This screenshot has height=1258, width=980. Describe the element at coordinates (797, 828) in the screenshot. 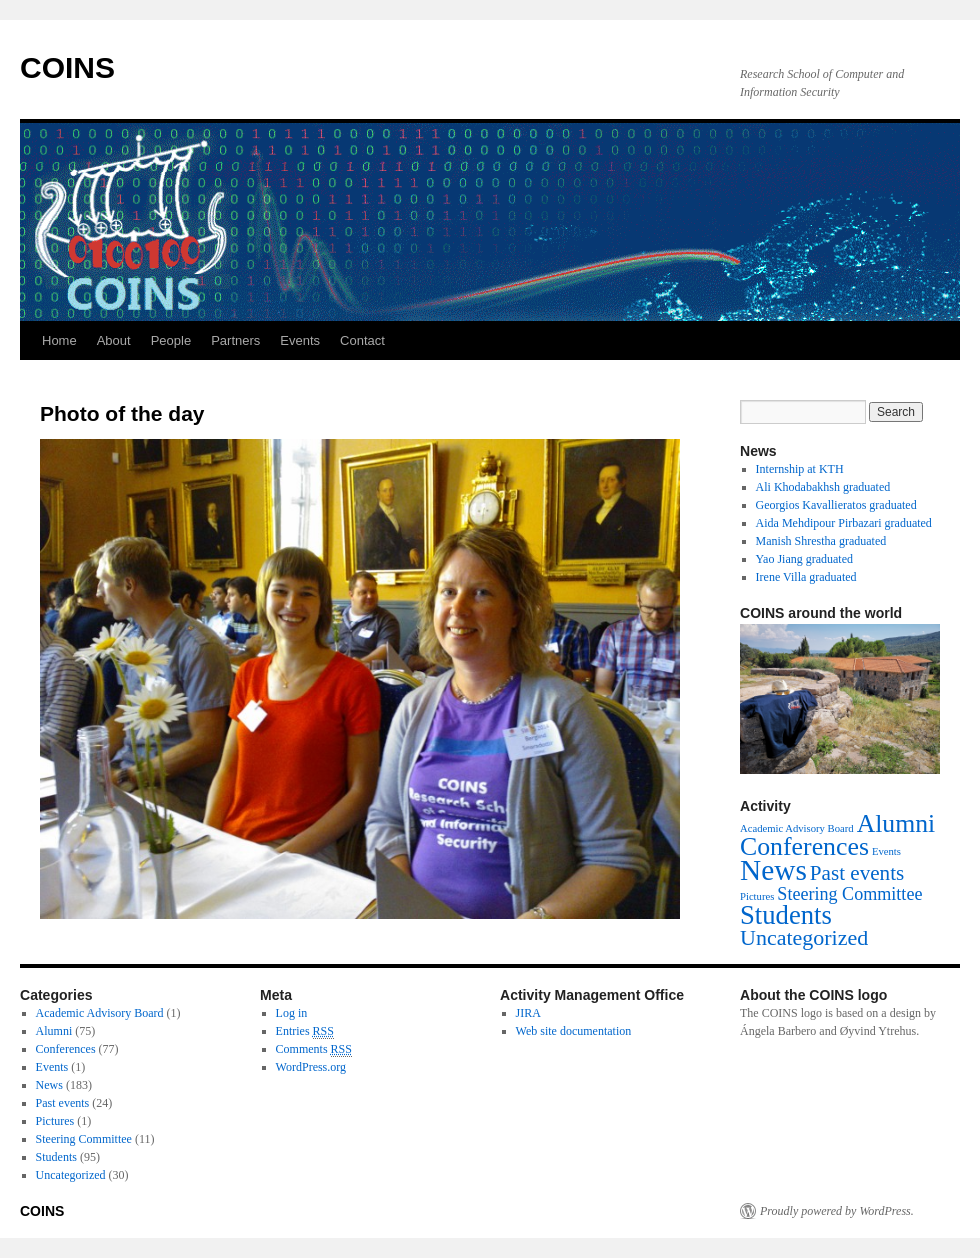

I see `Academic Advisory Board [Academic Advisory Board (1 item)]` at that location.